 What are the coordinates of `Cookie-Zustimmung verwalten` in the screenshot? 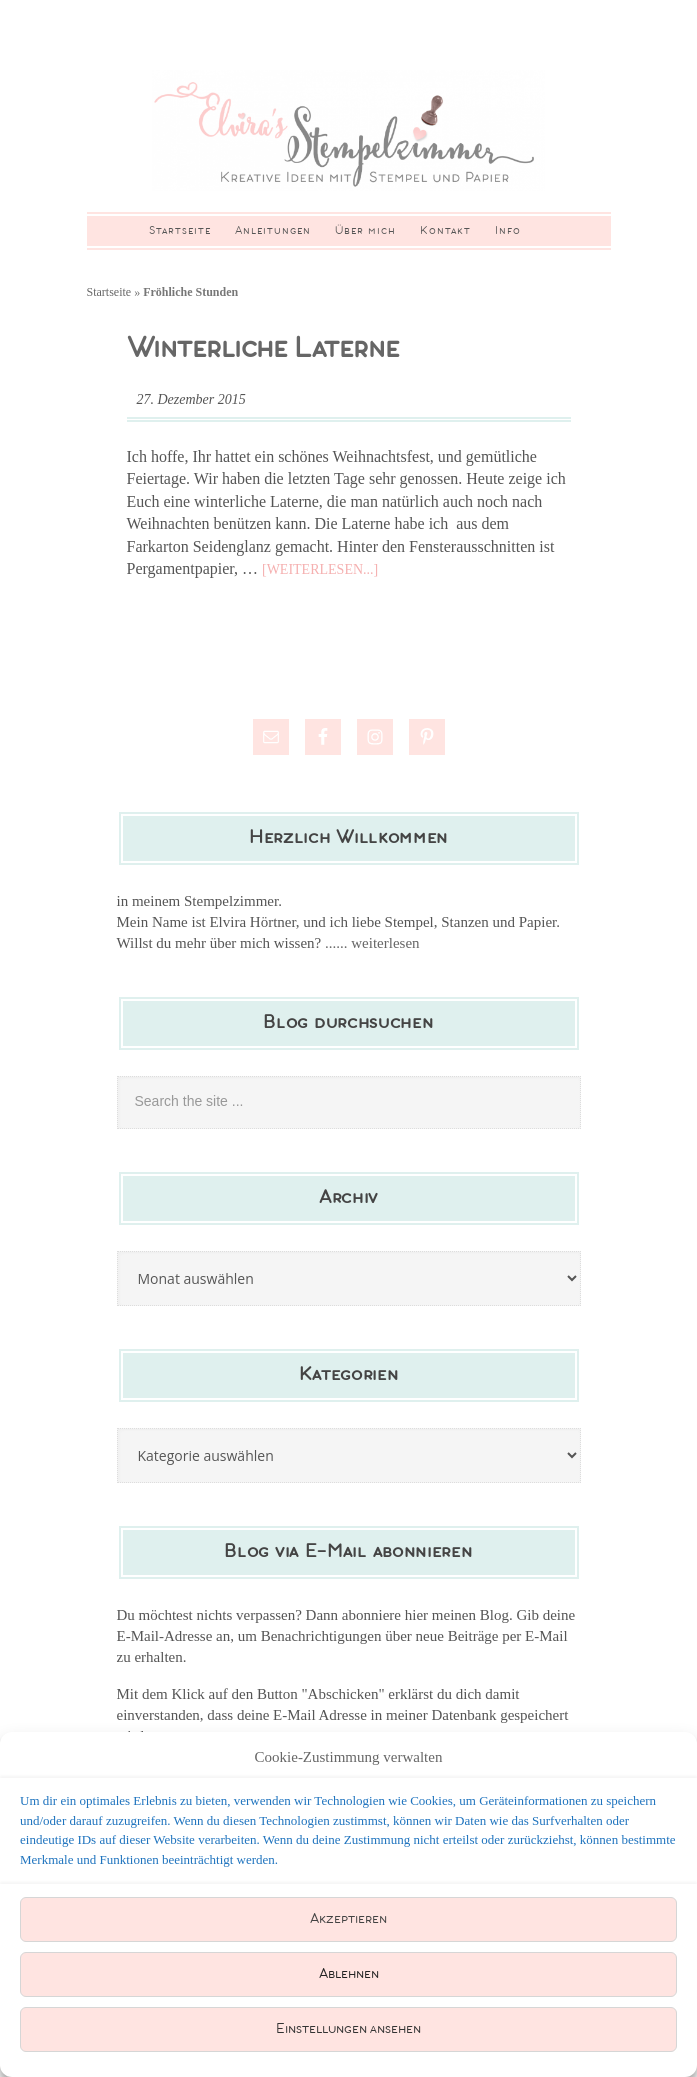 It's located at (349, 1757).